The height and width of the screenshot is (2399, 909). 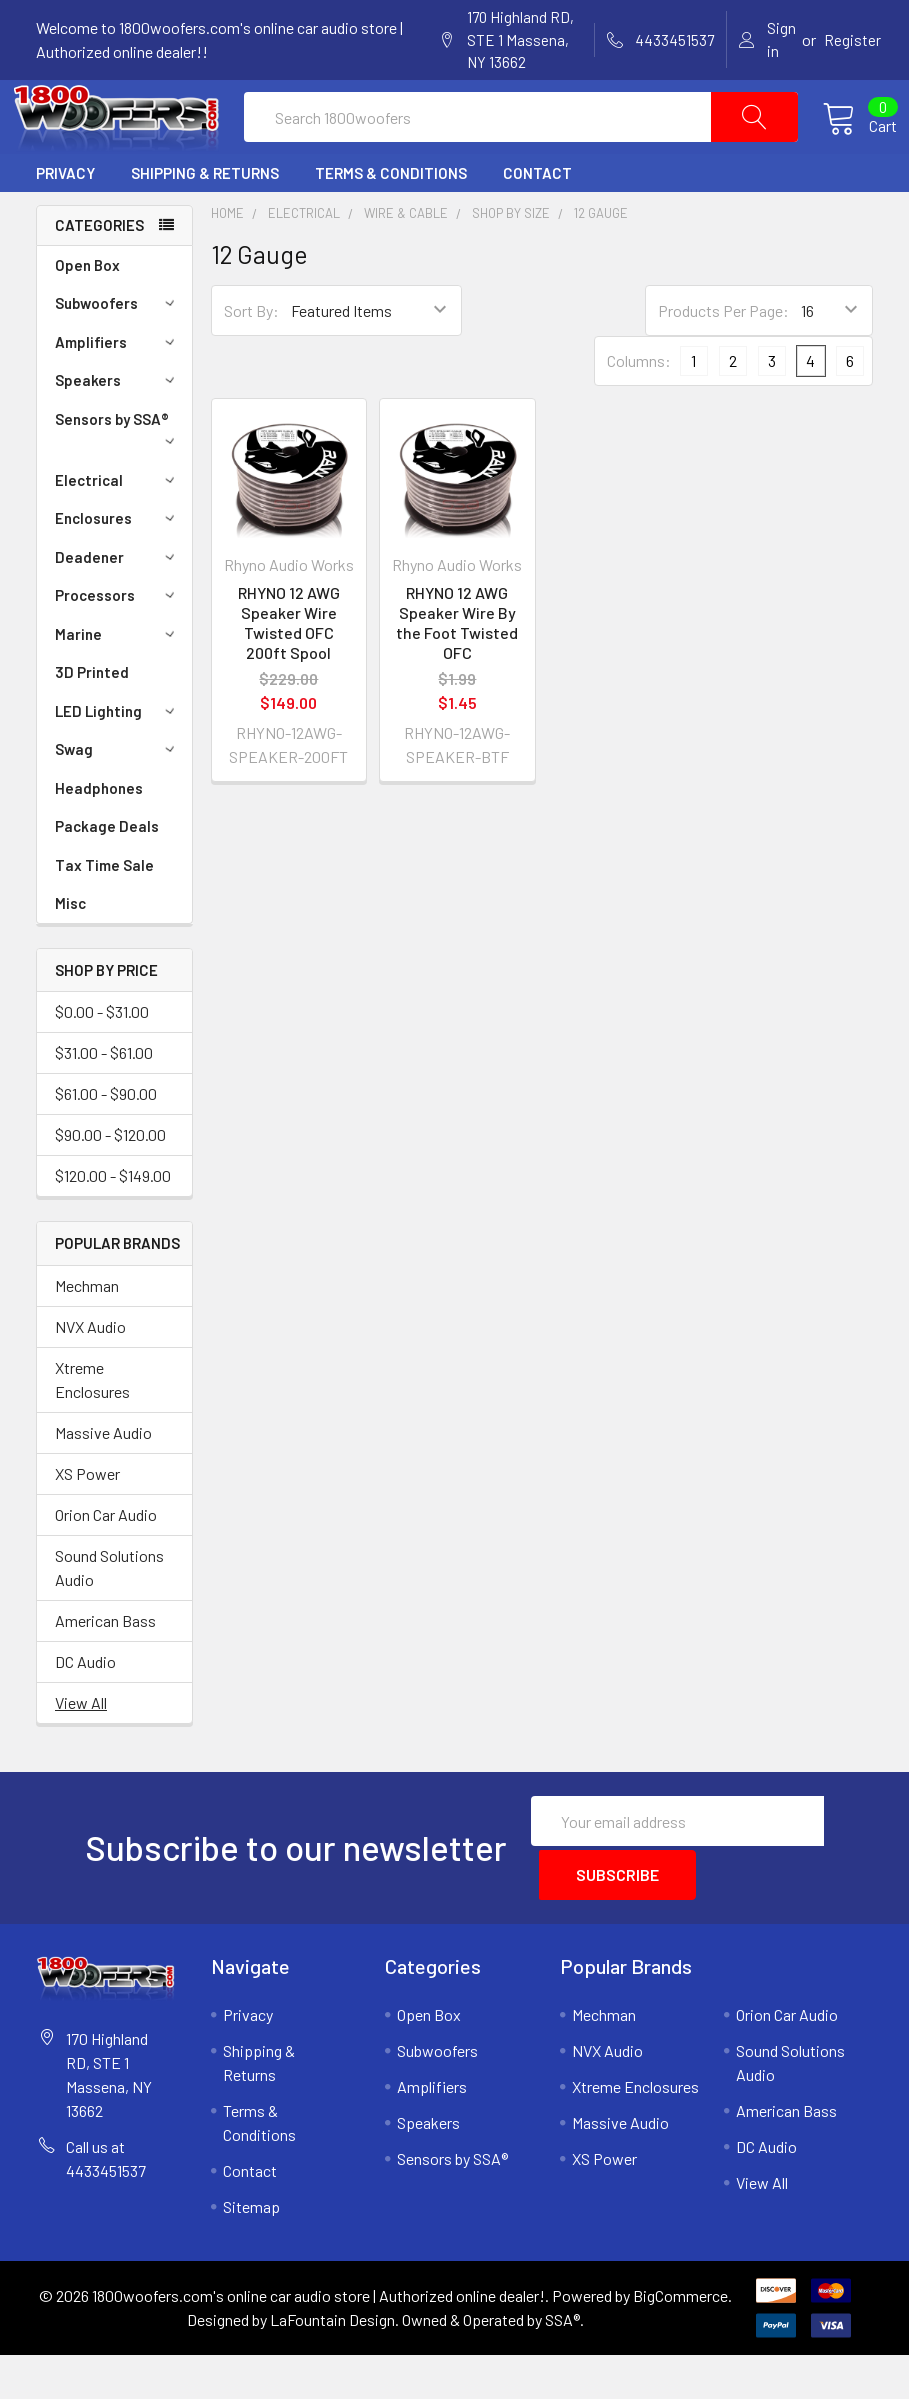 I want to click on SSA®, so click(x=562, y=2363).